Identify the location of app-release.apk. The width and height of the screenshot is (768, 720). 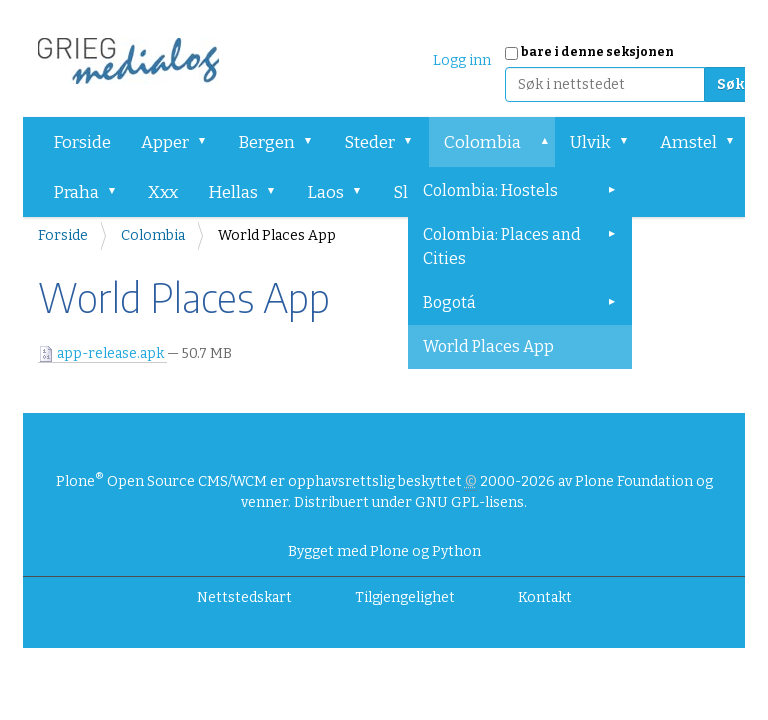
(102, 353).